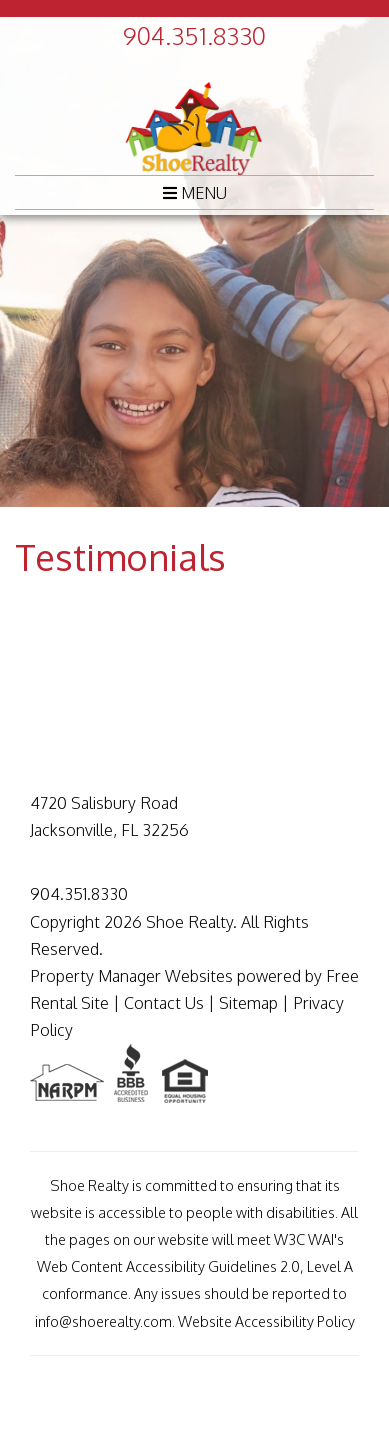  What do you see at coordinates (248, 1003) in the screenshot?
I see `Sitemap` at bounding box center [248, 1003].